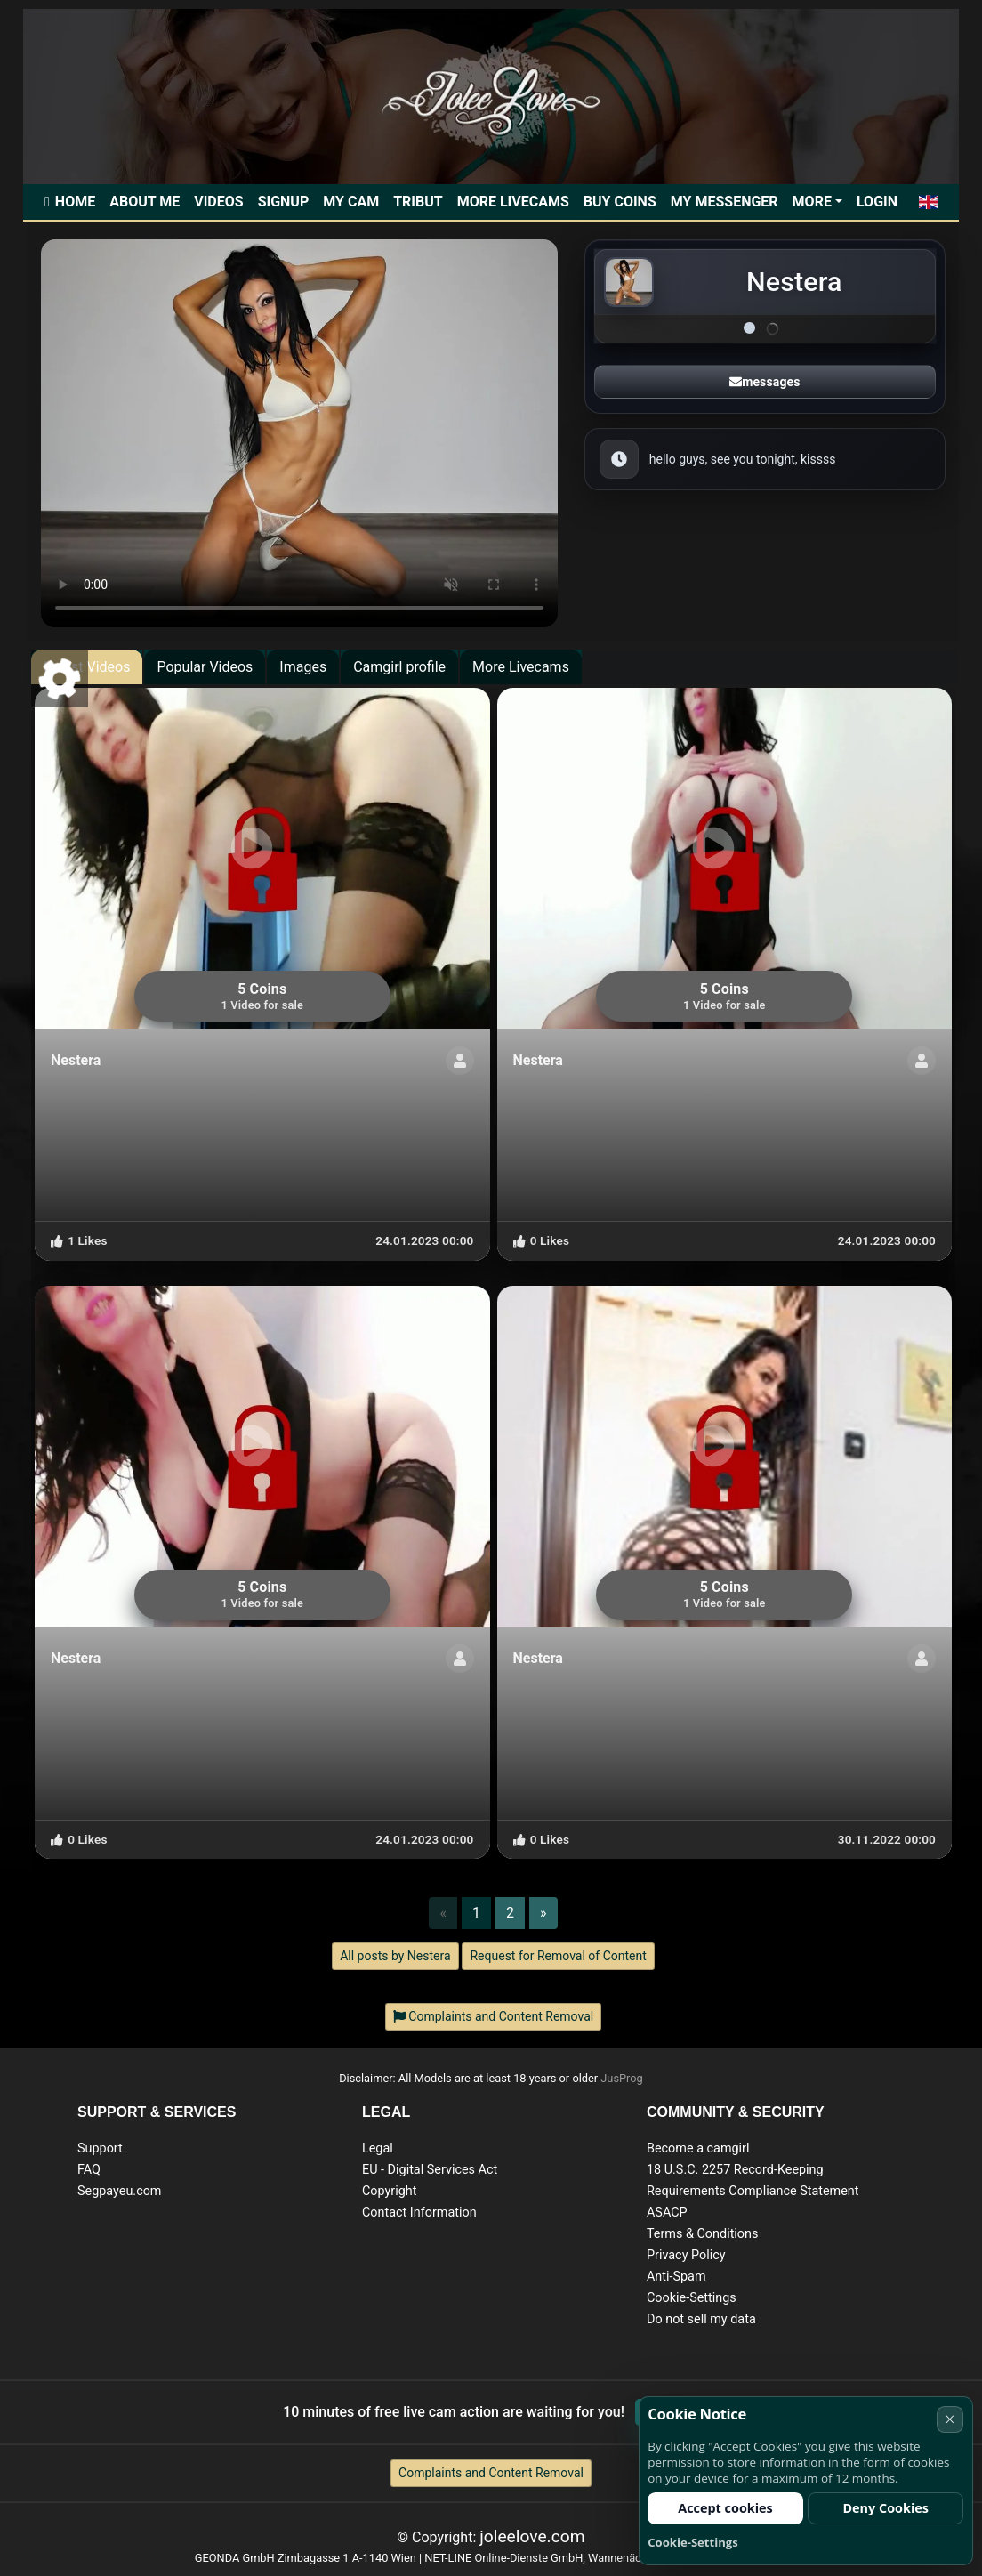  What do you see at coordinates (520, 666) in the screenshot?
I see `More Livecams [tab]` at bounding box center [520, 666].